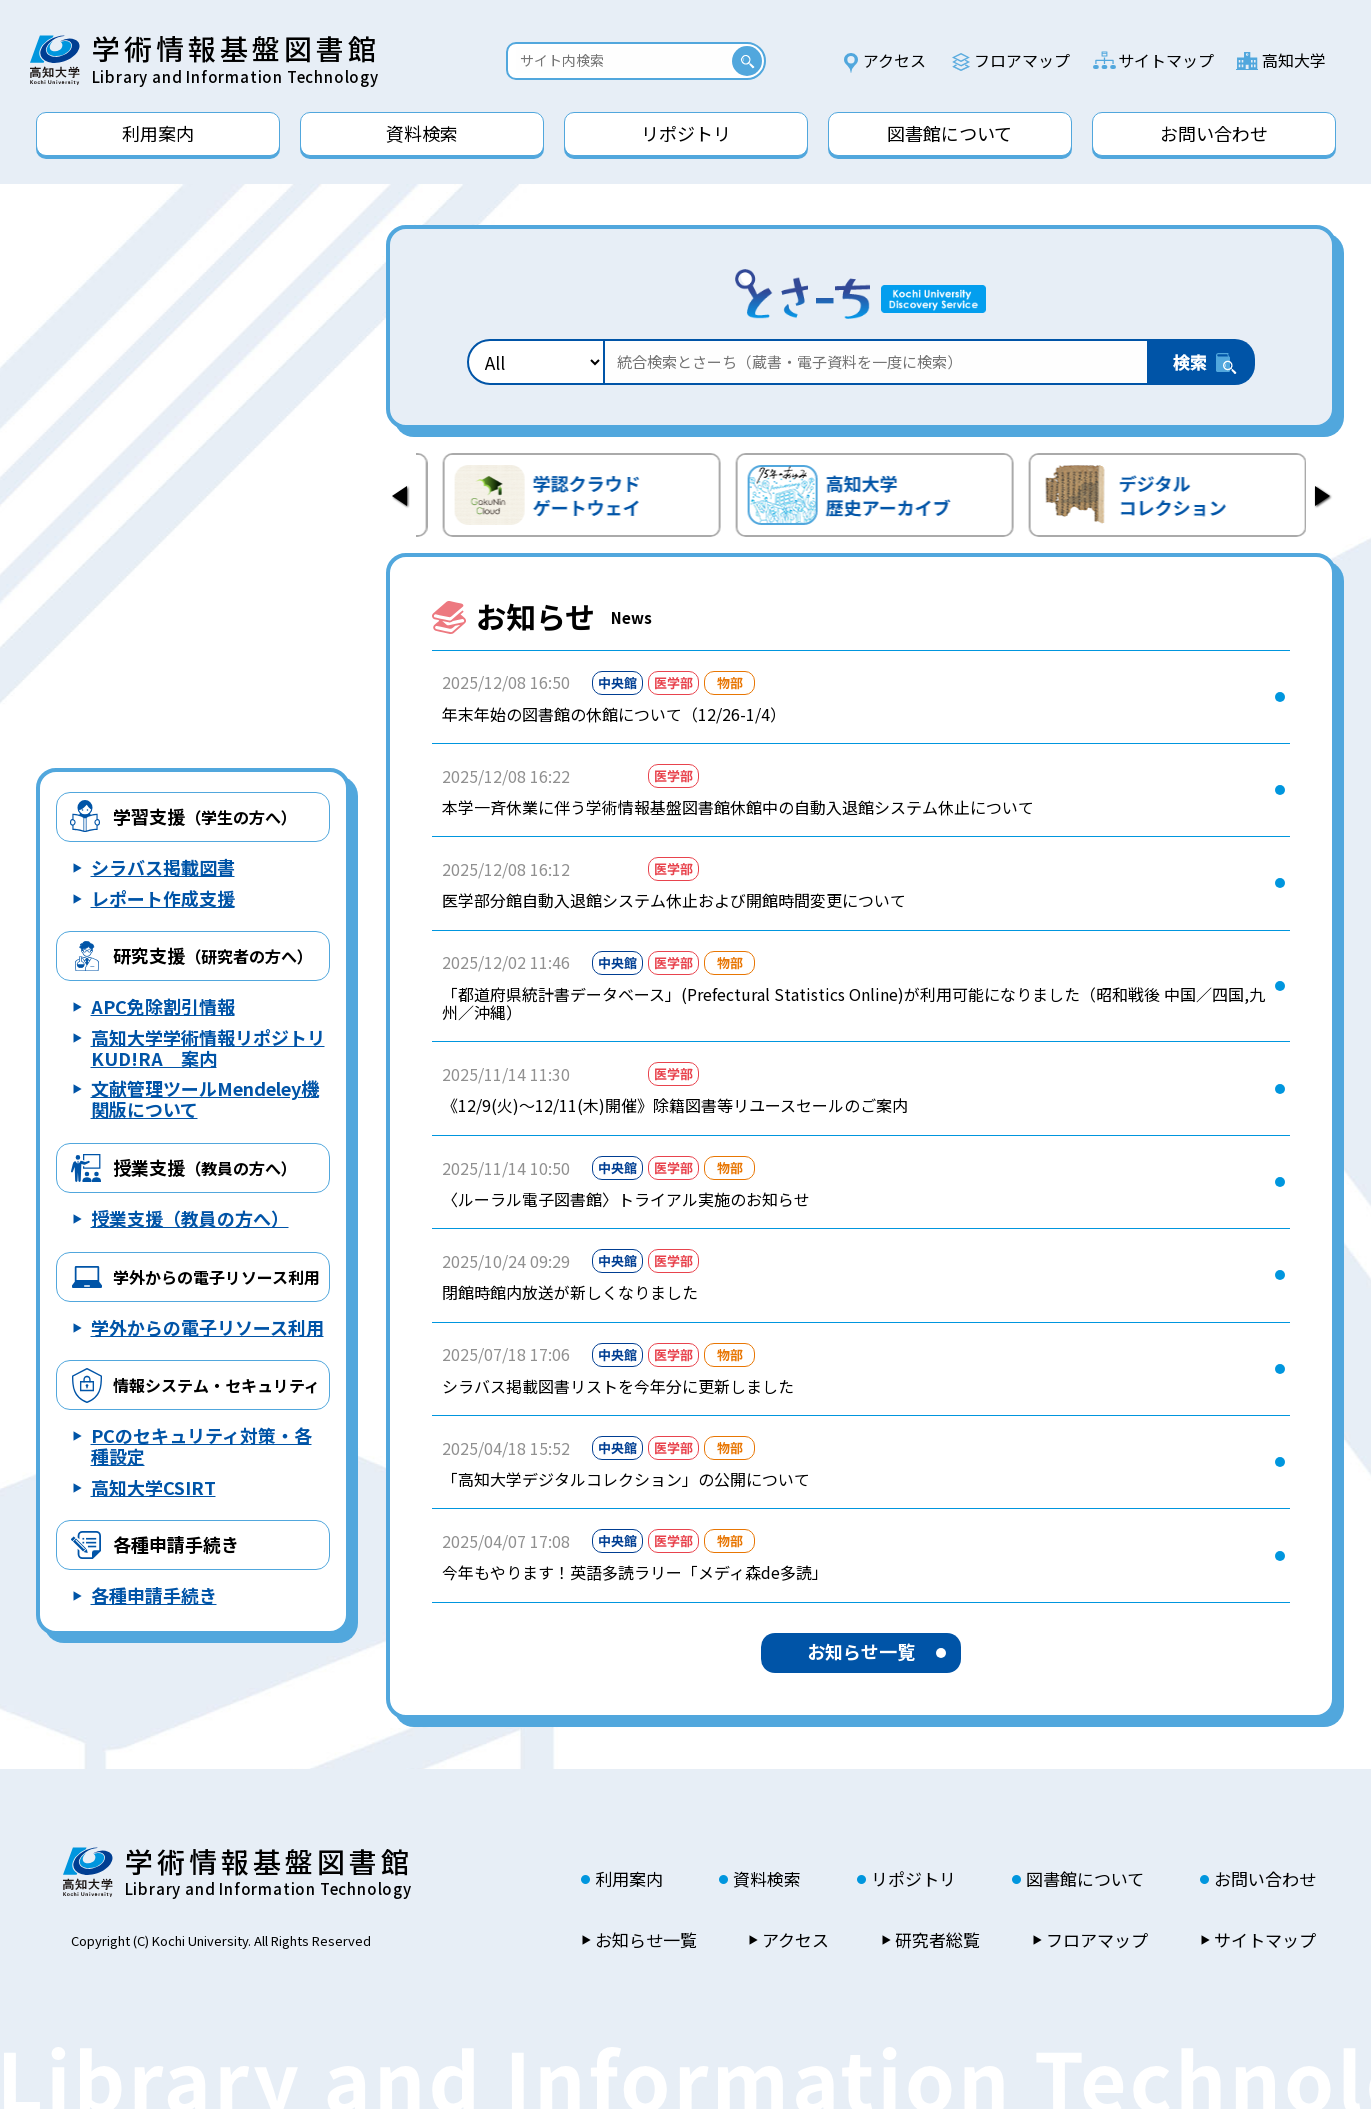  What do you see at coordinates (1166, 60) in the screenshot?
I see `サイトマップ` at bounding box center [1166, 60].